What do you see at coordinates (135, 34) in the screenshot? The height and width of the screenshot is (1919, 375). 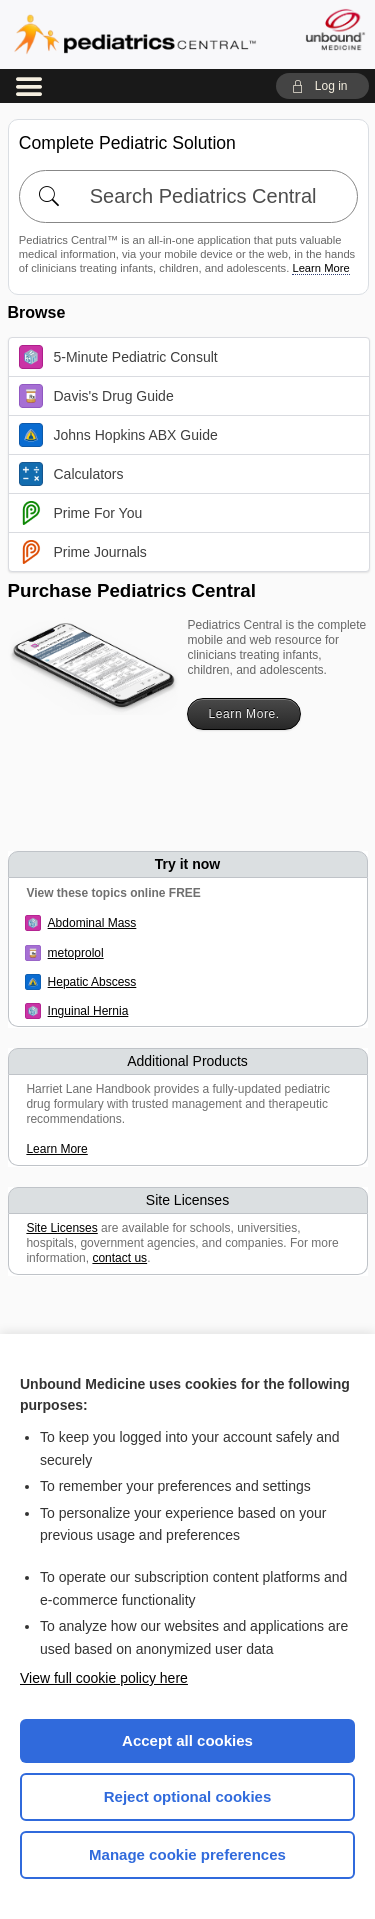 I see `Pediatrics Central` at bounding box center [135, 34].